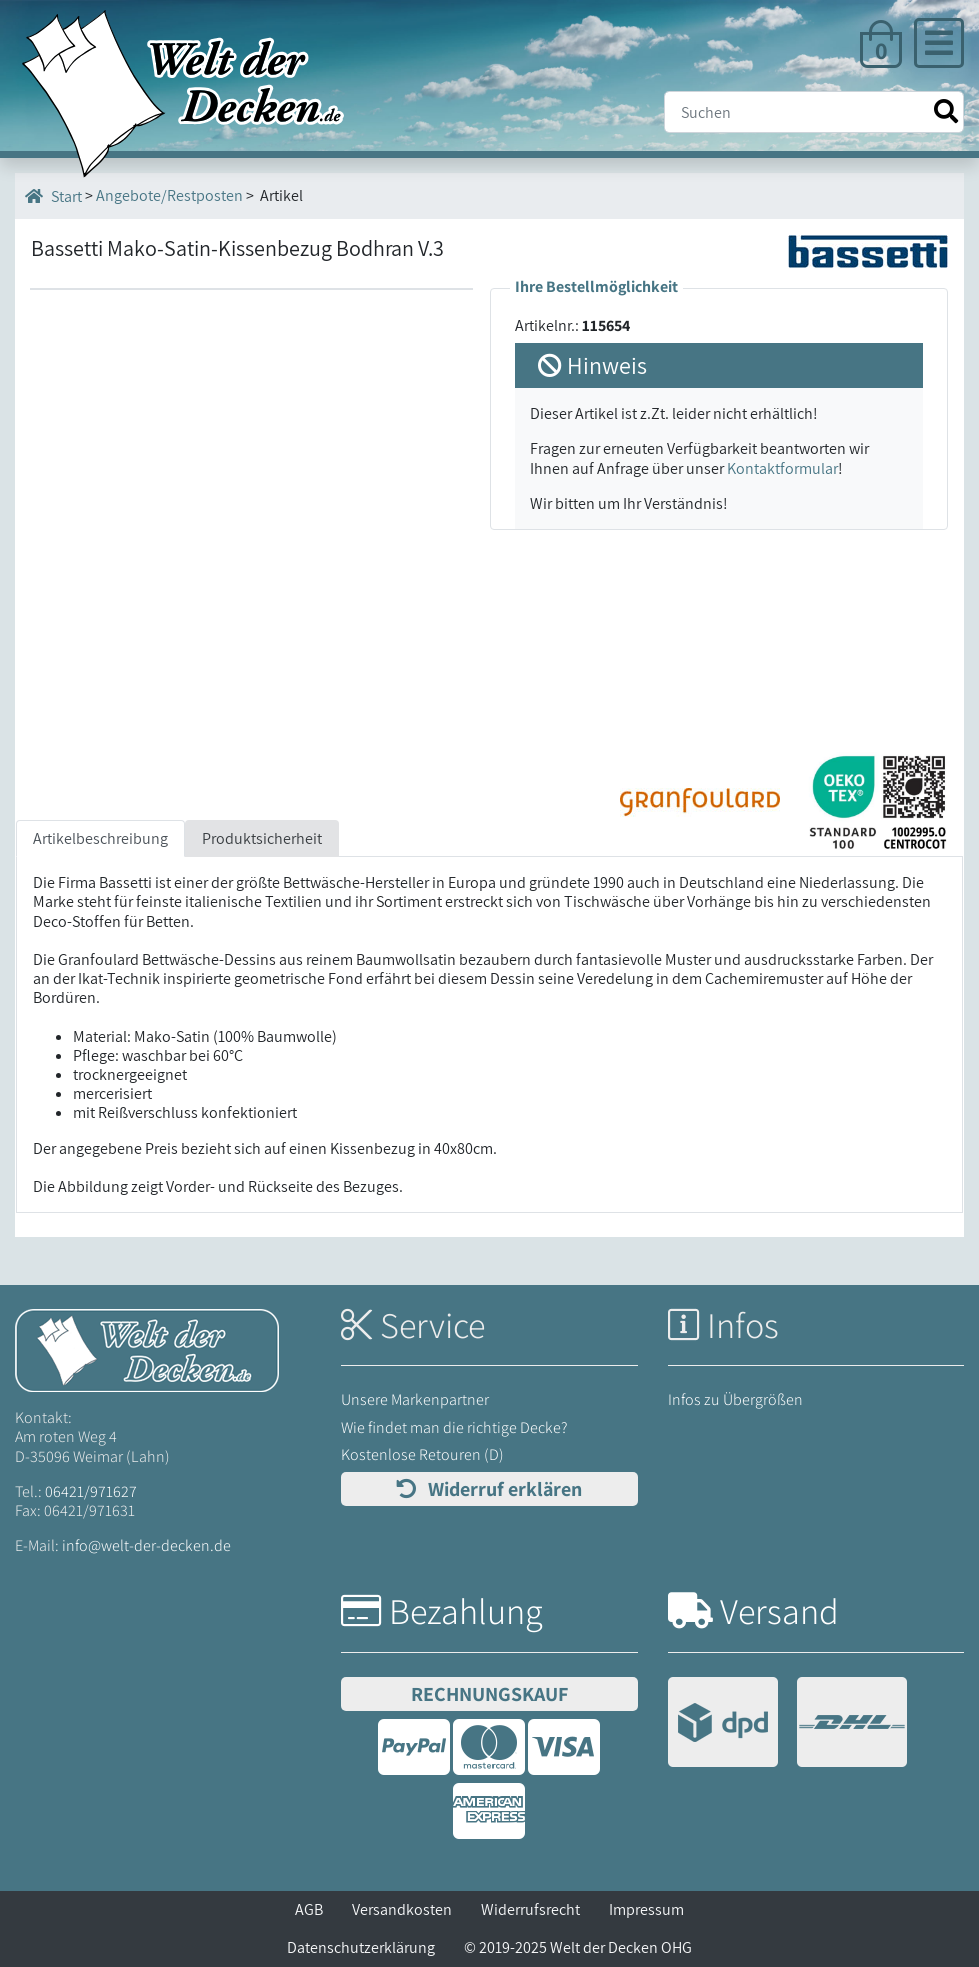 This screenshot has height=1967, width=979. I want to click on Widerrufsrecht, so click(530, 1909).